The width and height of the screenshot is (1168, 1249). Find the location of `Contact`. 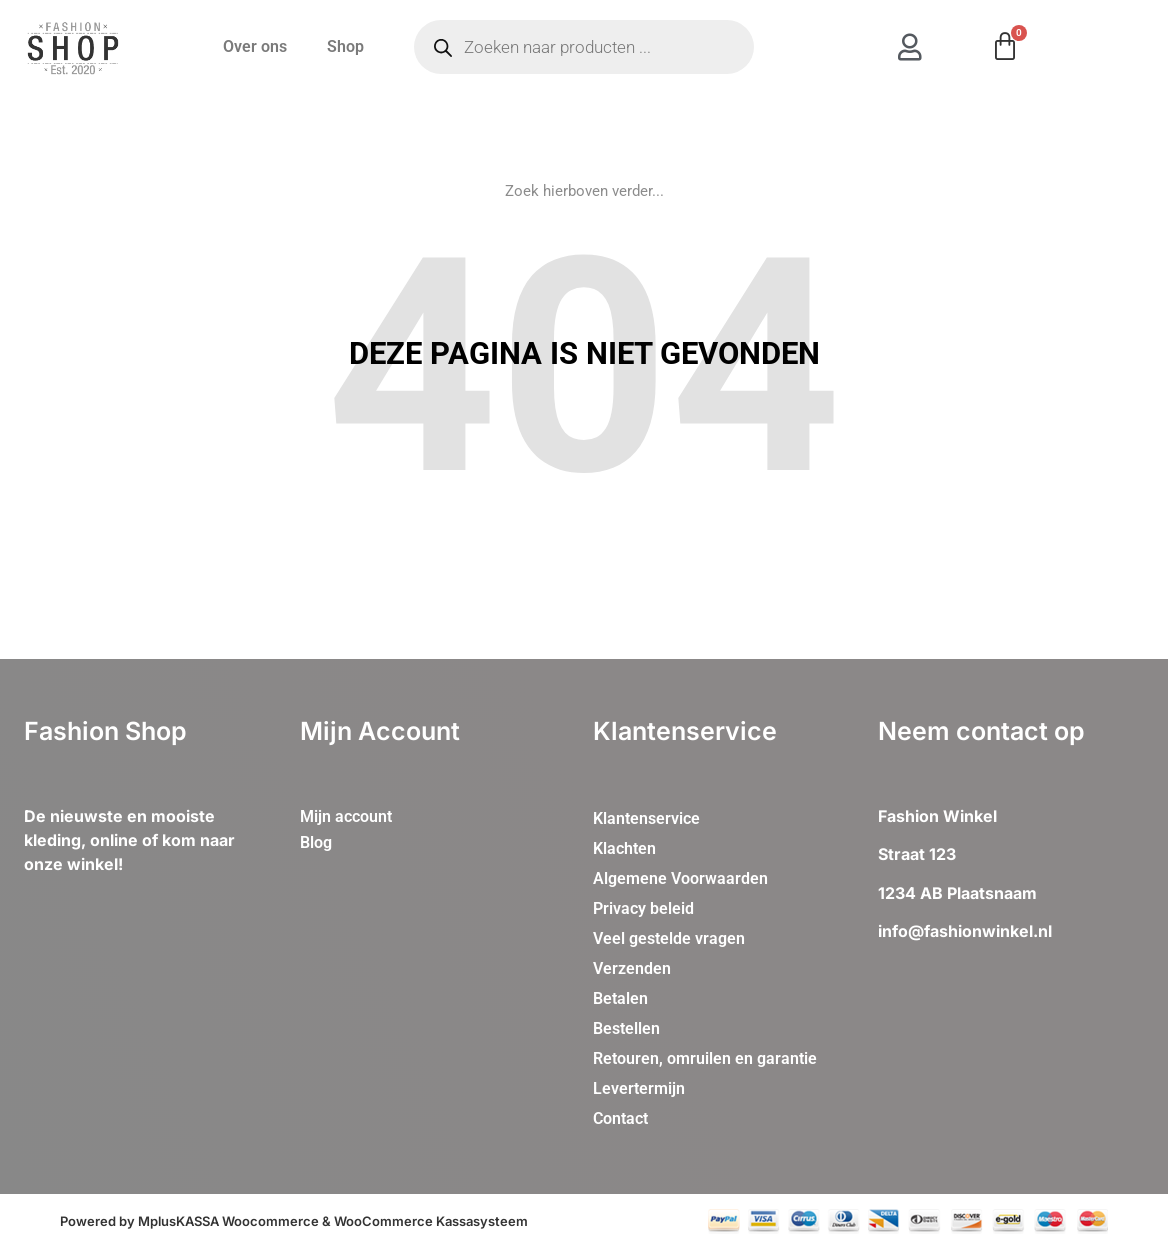

Contact is located at coordinates (620, 1118).